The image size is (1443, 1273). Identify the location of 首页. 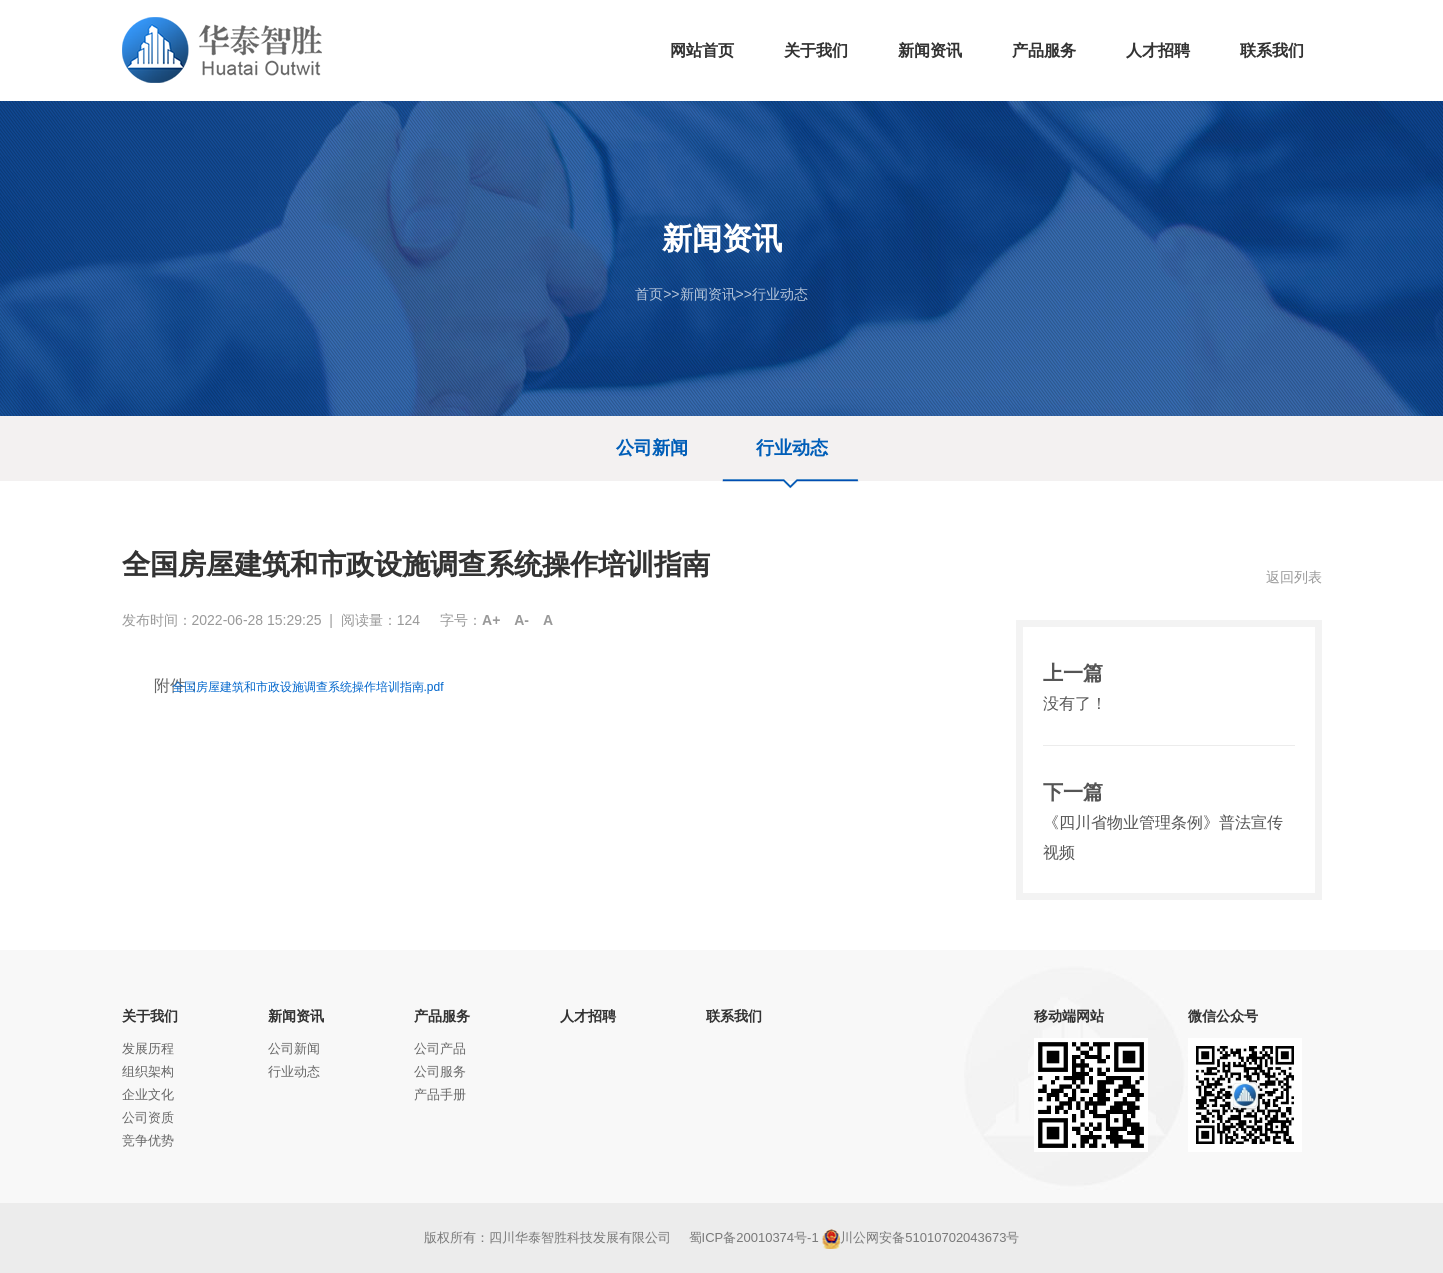
(649, 294).